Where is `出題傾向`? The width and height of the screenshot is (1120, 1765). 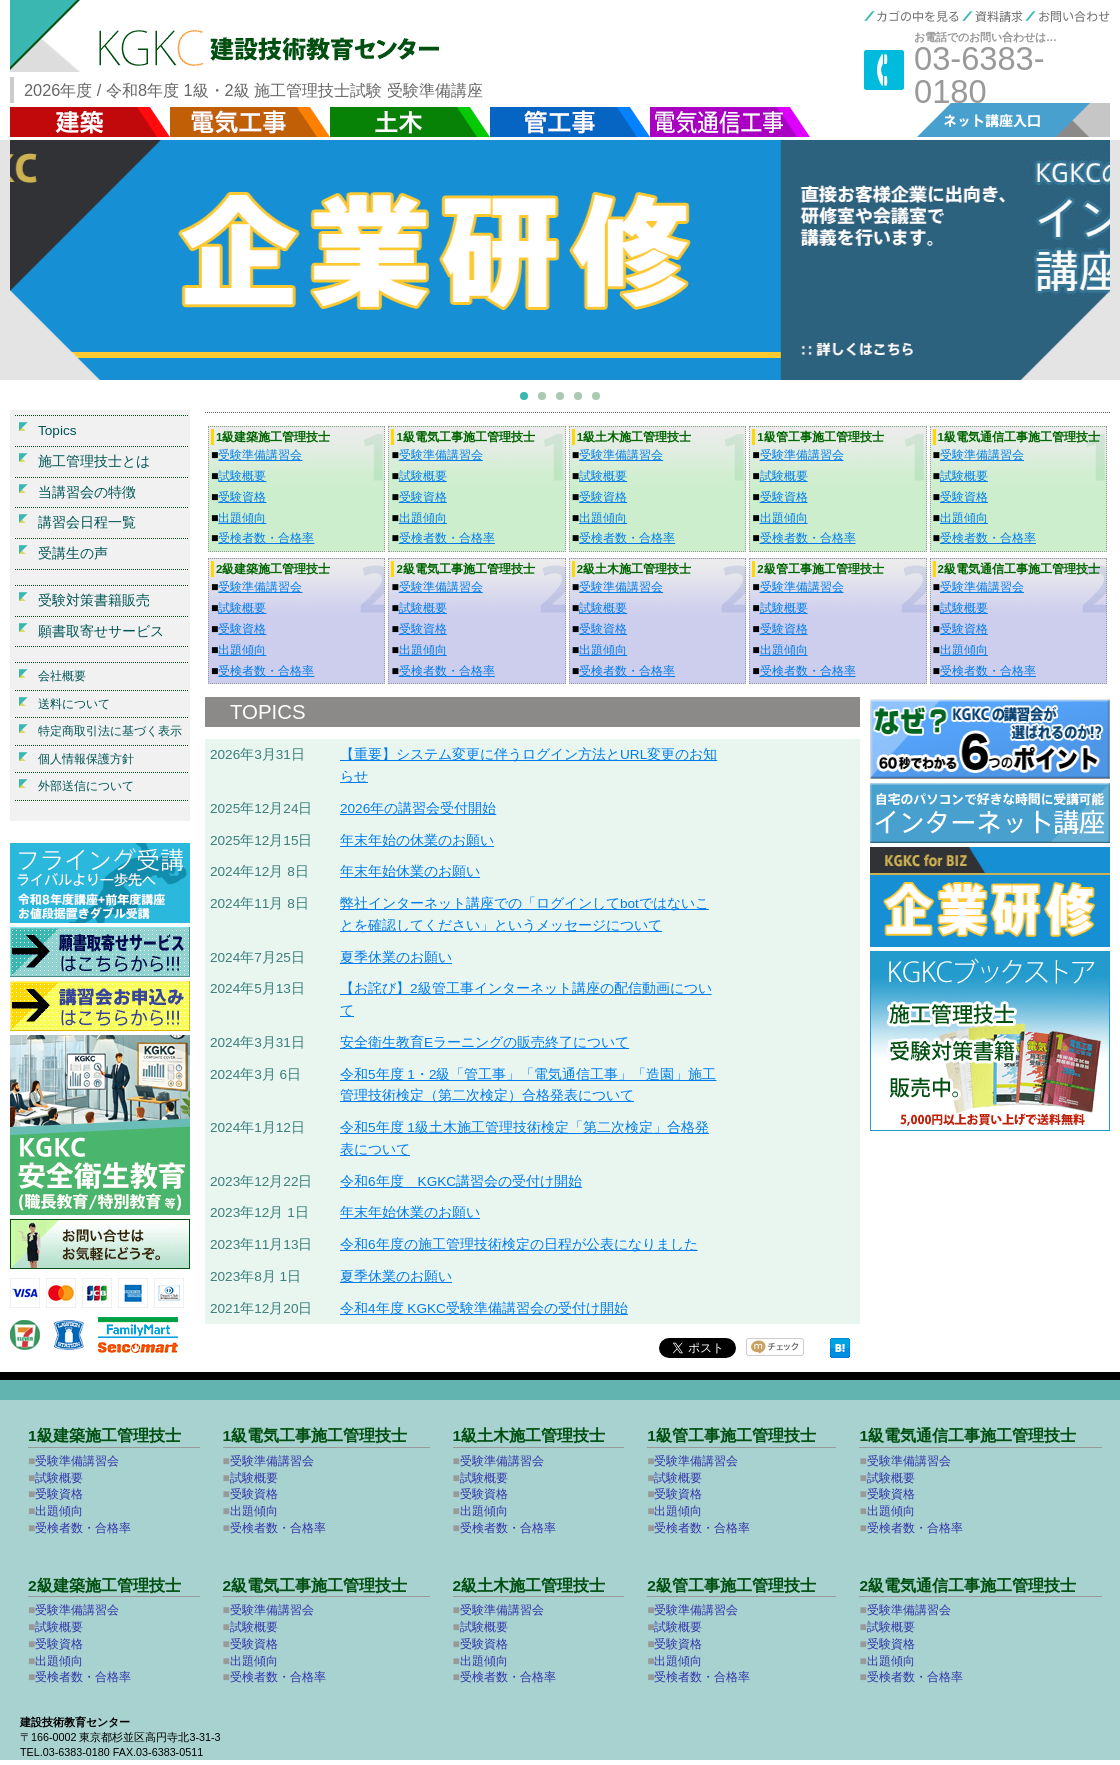 出題傾向 is located at coordinates (242, 518).